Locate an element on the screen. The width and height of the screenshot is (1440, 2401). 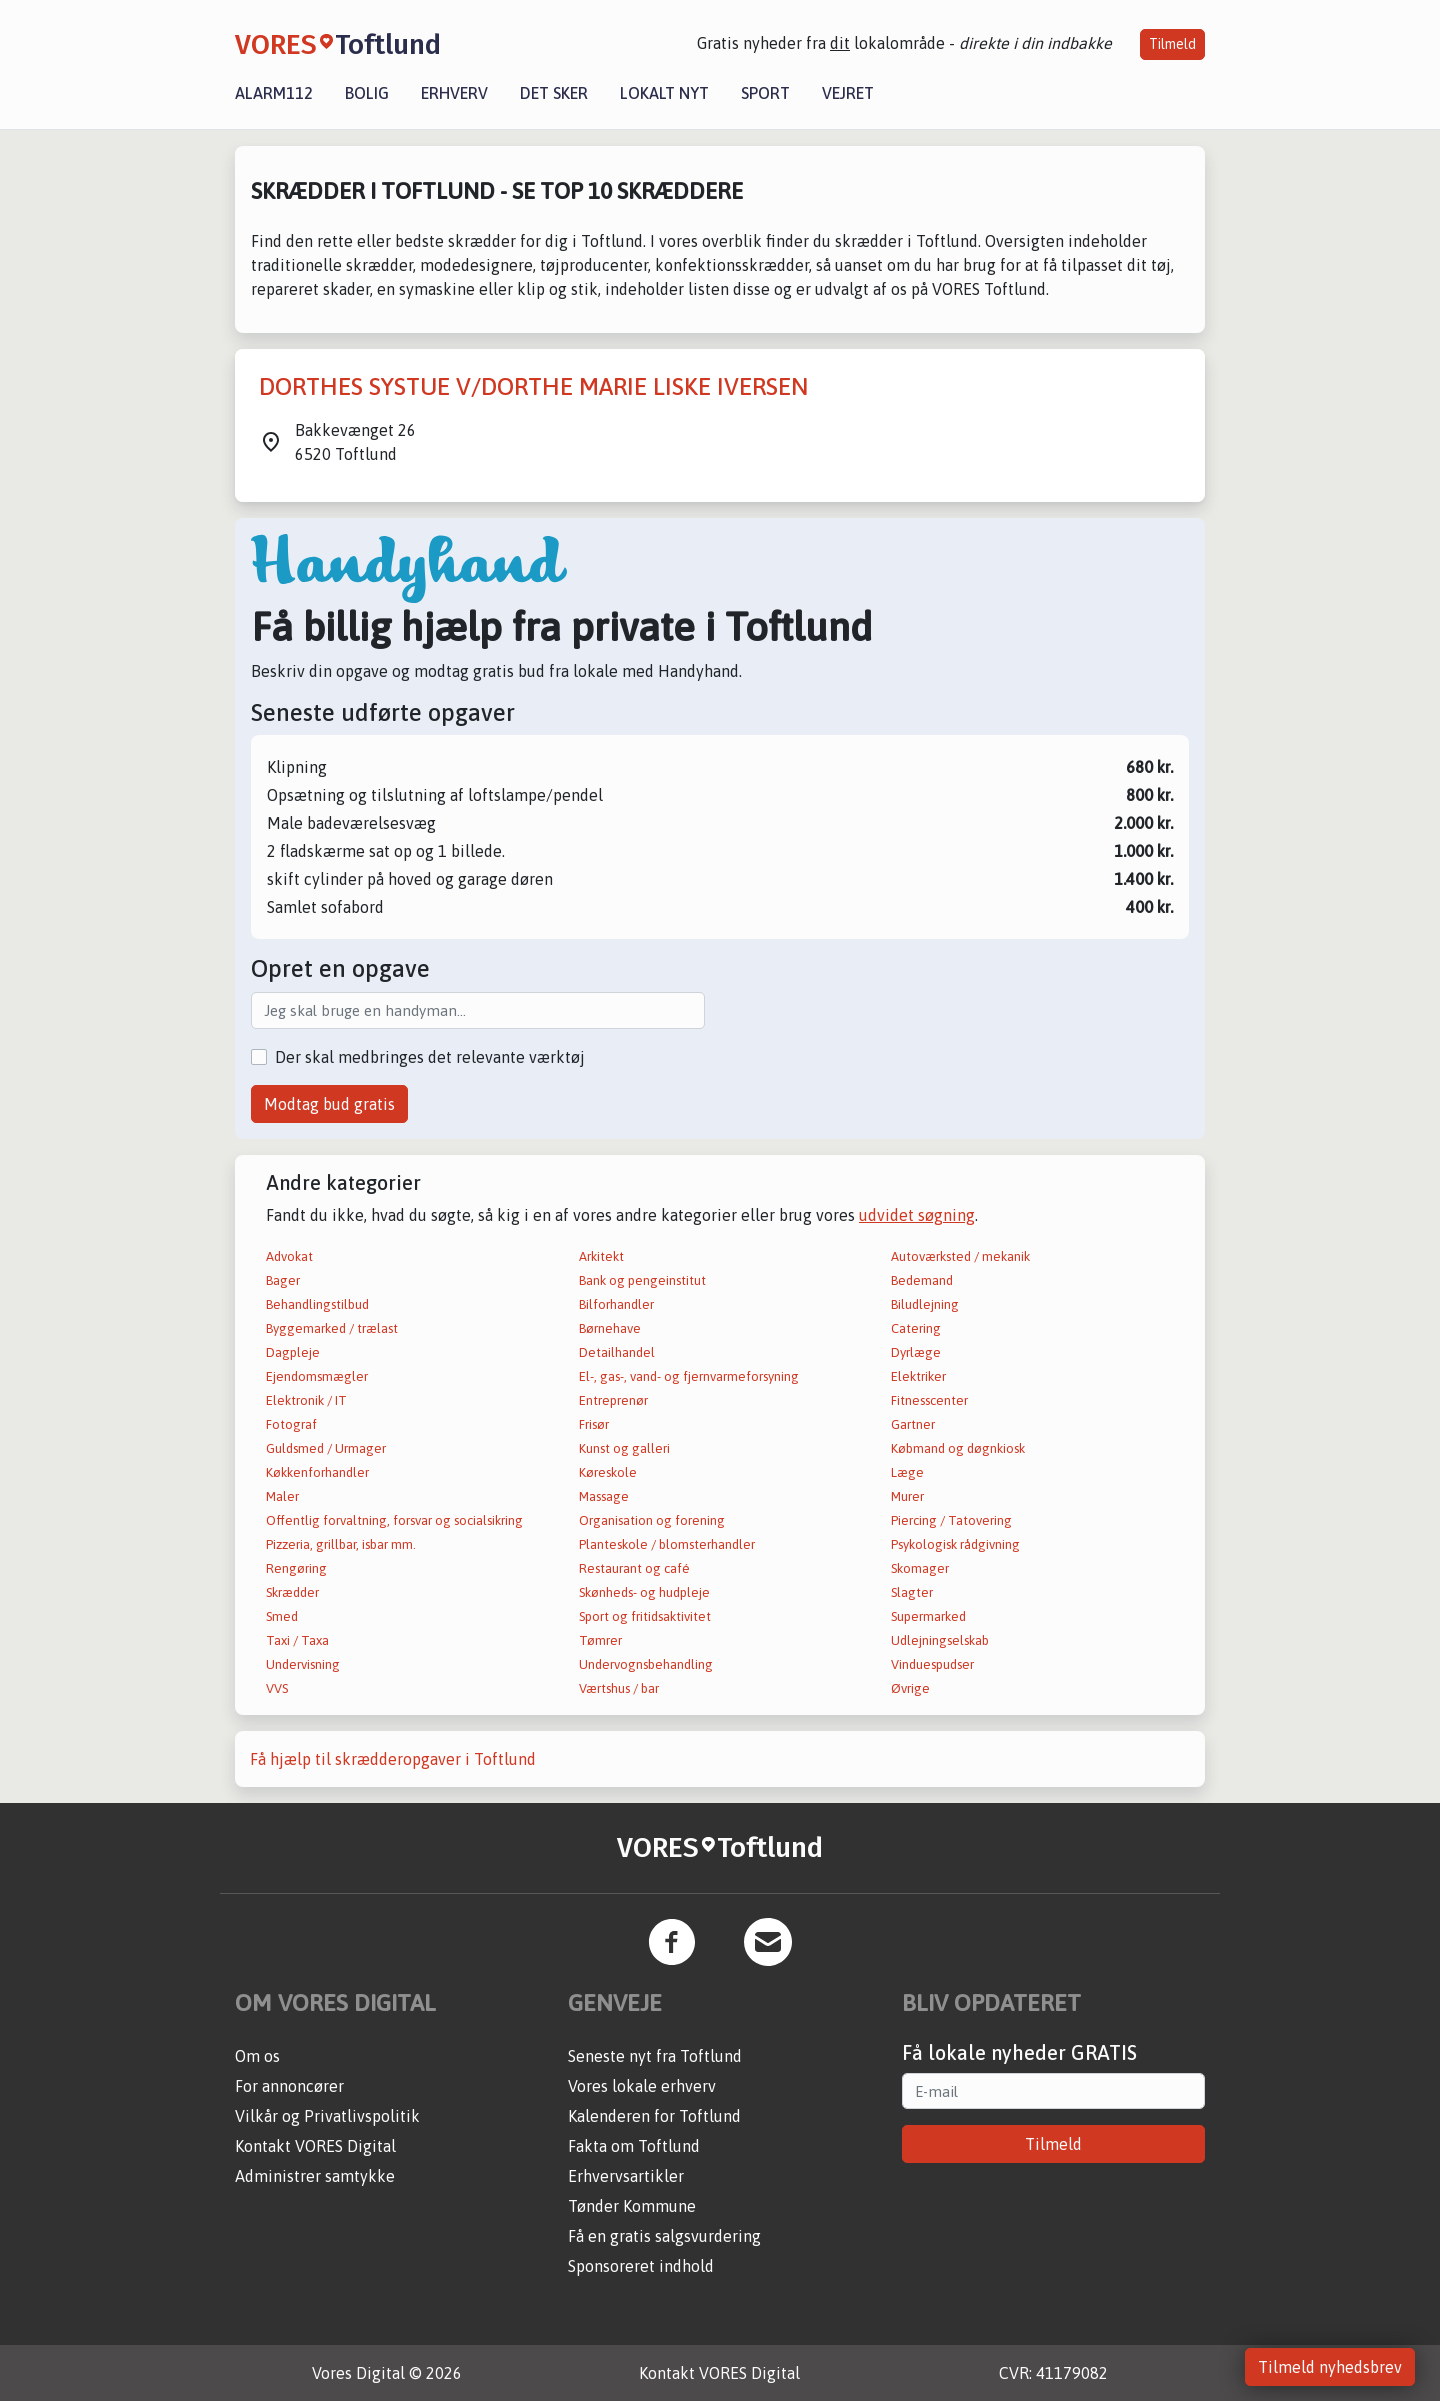
Det sker is located at coordinates (554, 93).